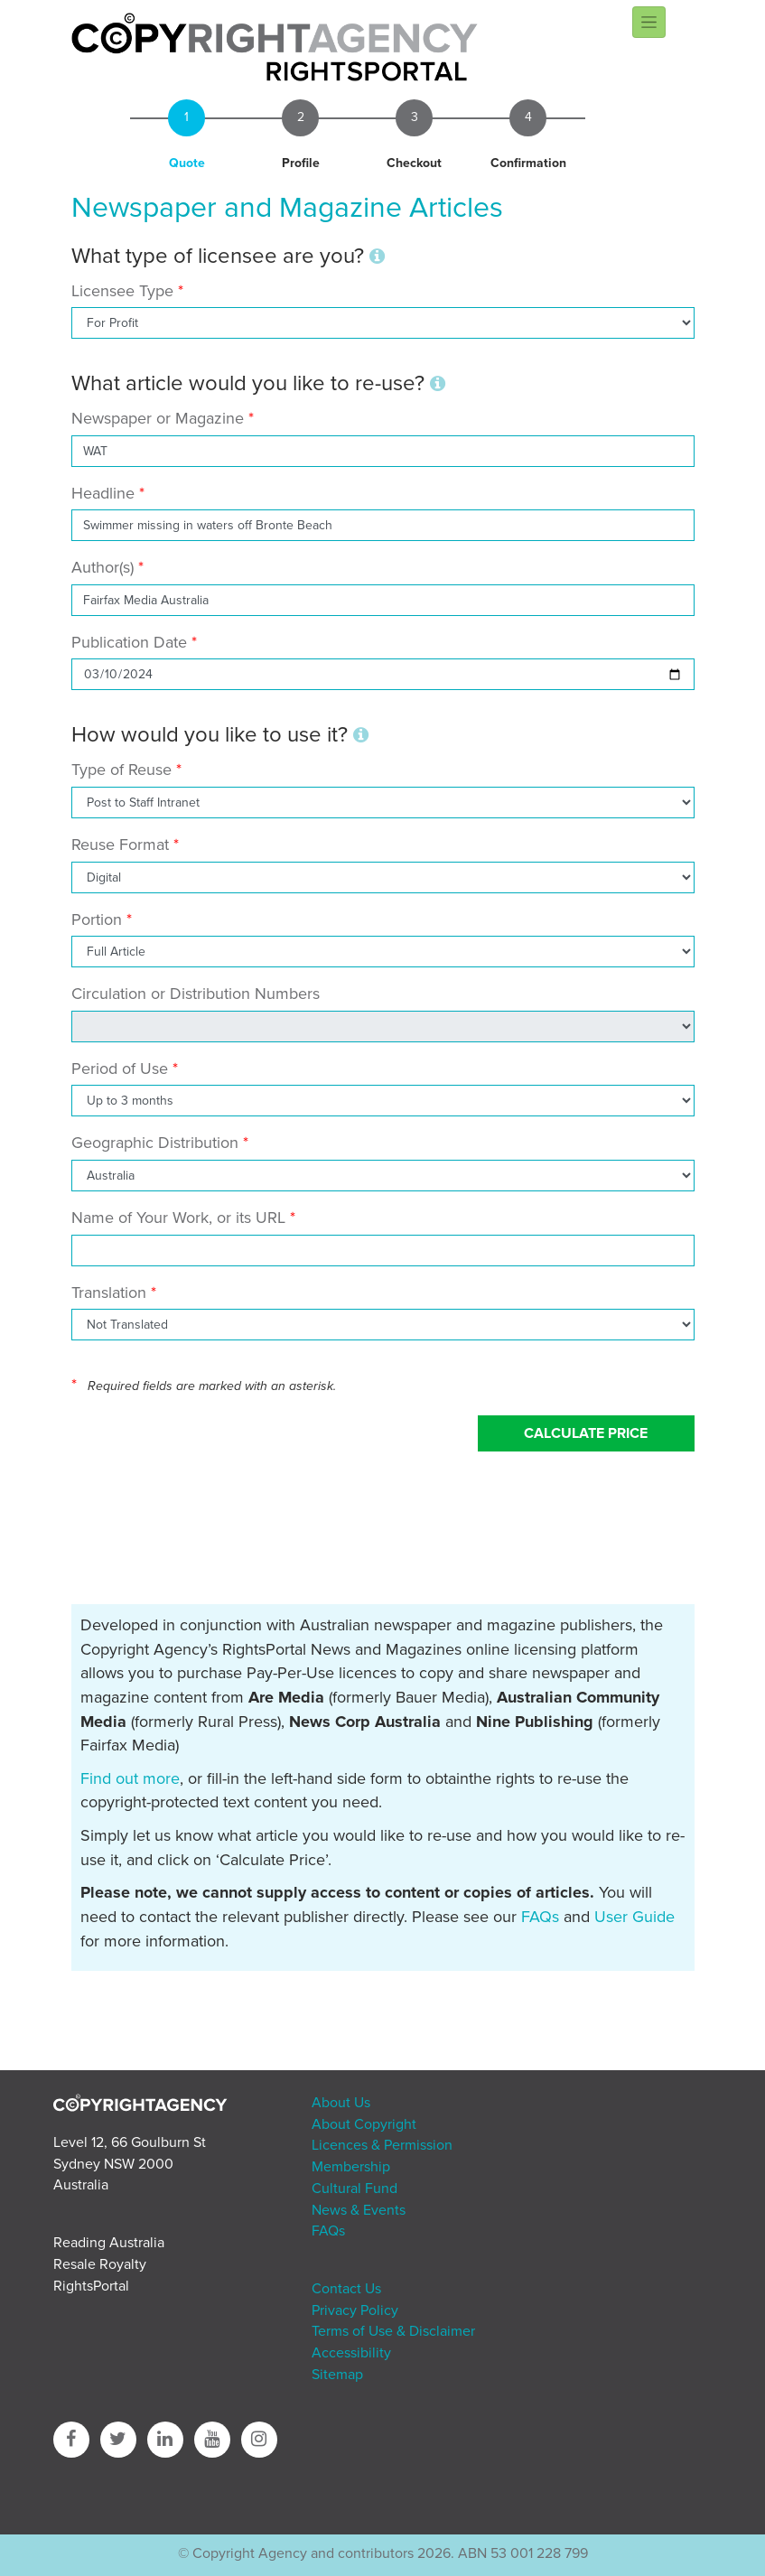 The image size is (765, 2576). What do you see at coordinates (108, 2243) in the screenshot?
I see `Reading Australia` at bounding box center [108, 2243].